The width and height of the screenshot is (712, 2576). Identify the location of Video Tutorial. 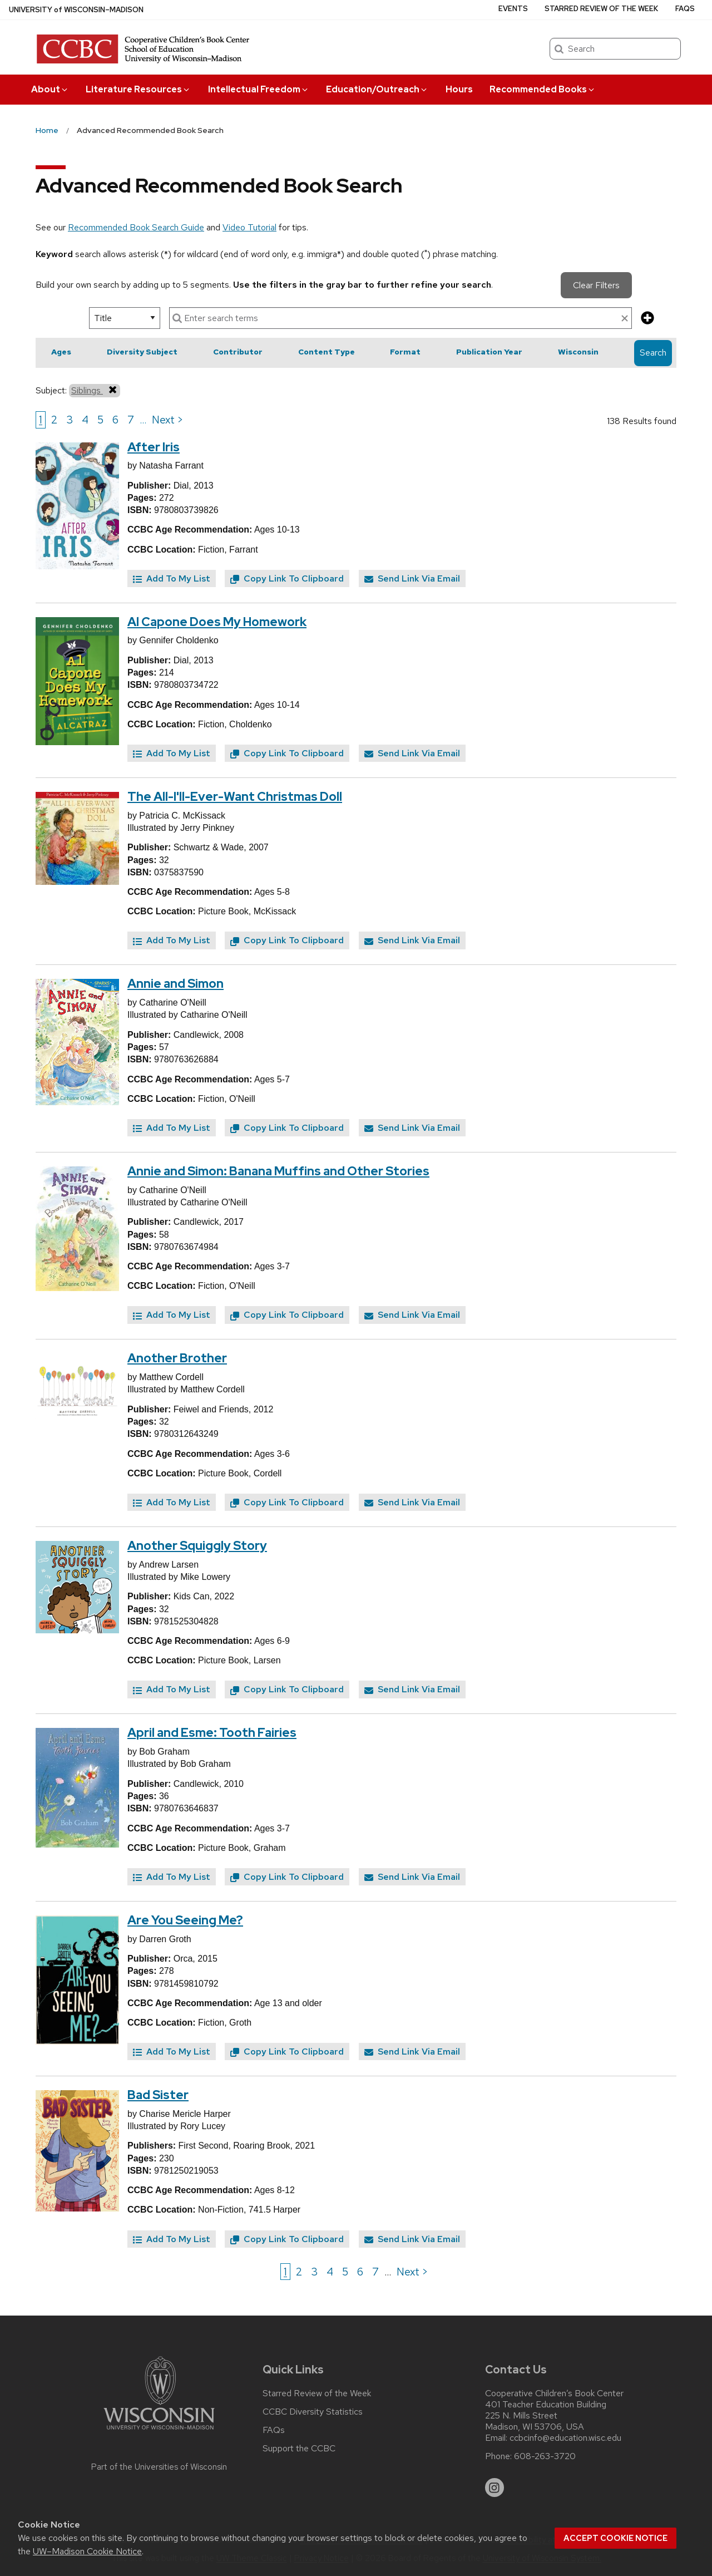
(249, 227).